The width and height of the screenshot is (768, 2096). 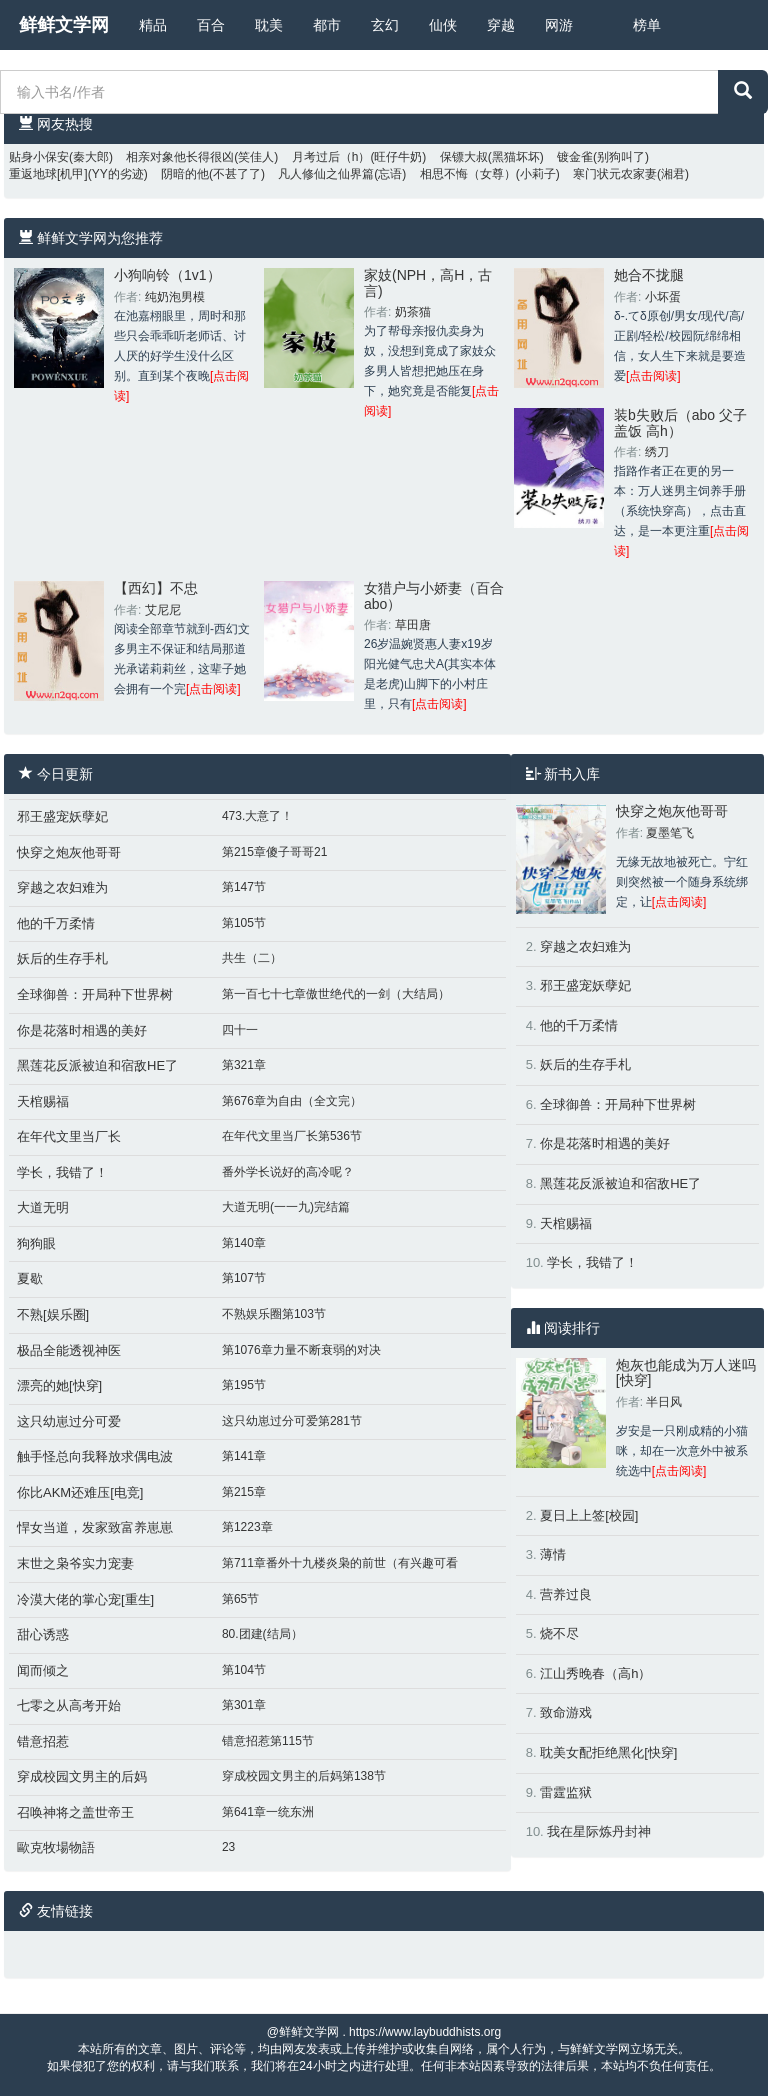 I want to click on 薄情, so click(x=553, y=1554).